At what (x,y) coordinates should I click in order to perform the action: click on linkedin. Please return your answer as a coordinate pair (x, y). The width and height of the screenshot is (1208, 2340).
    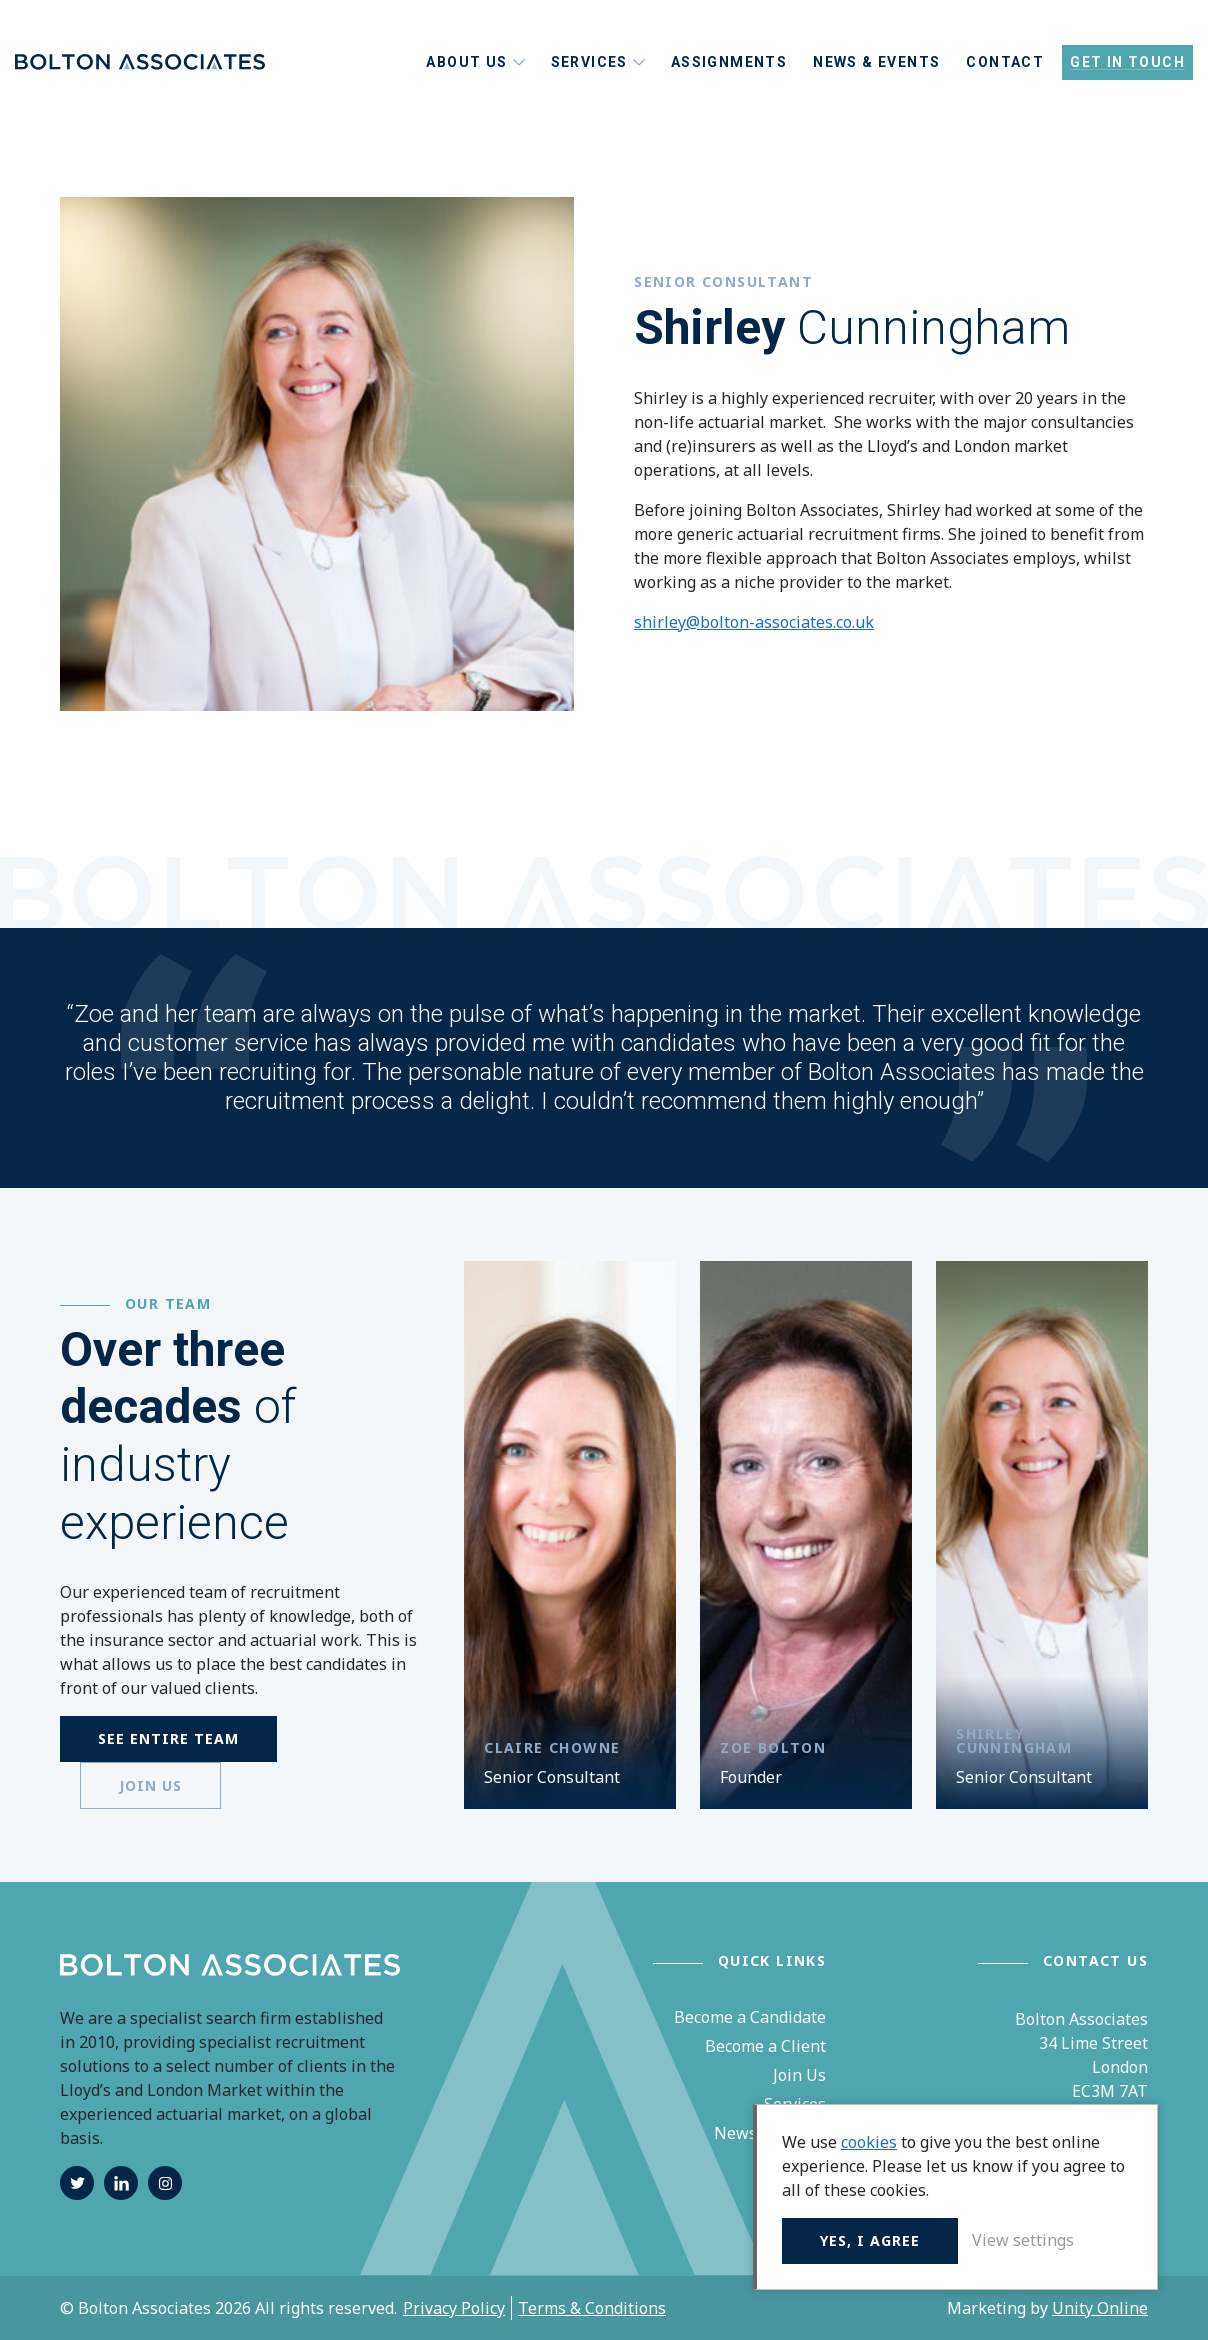
    Looking at the image, I should click on (121, 2183).